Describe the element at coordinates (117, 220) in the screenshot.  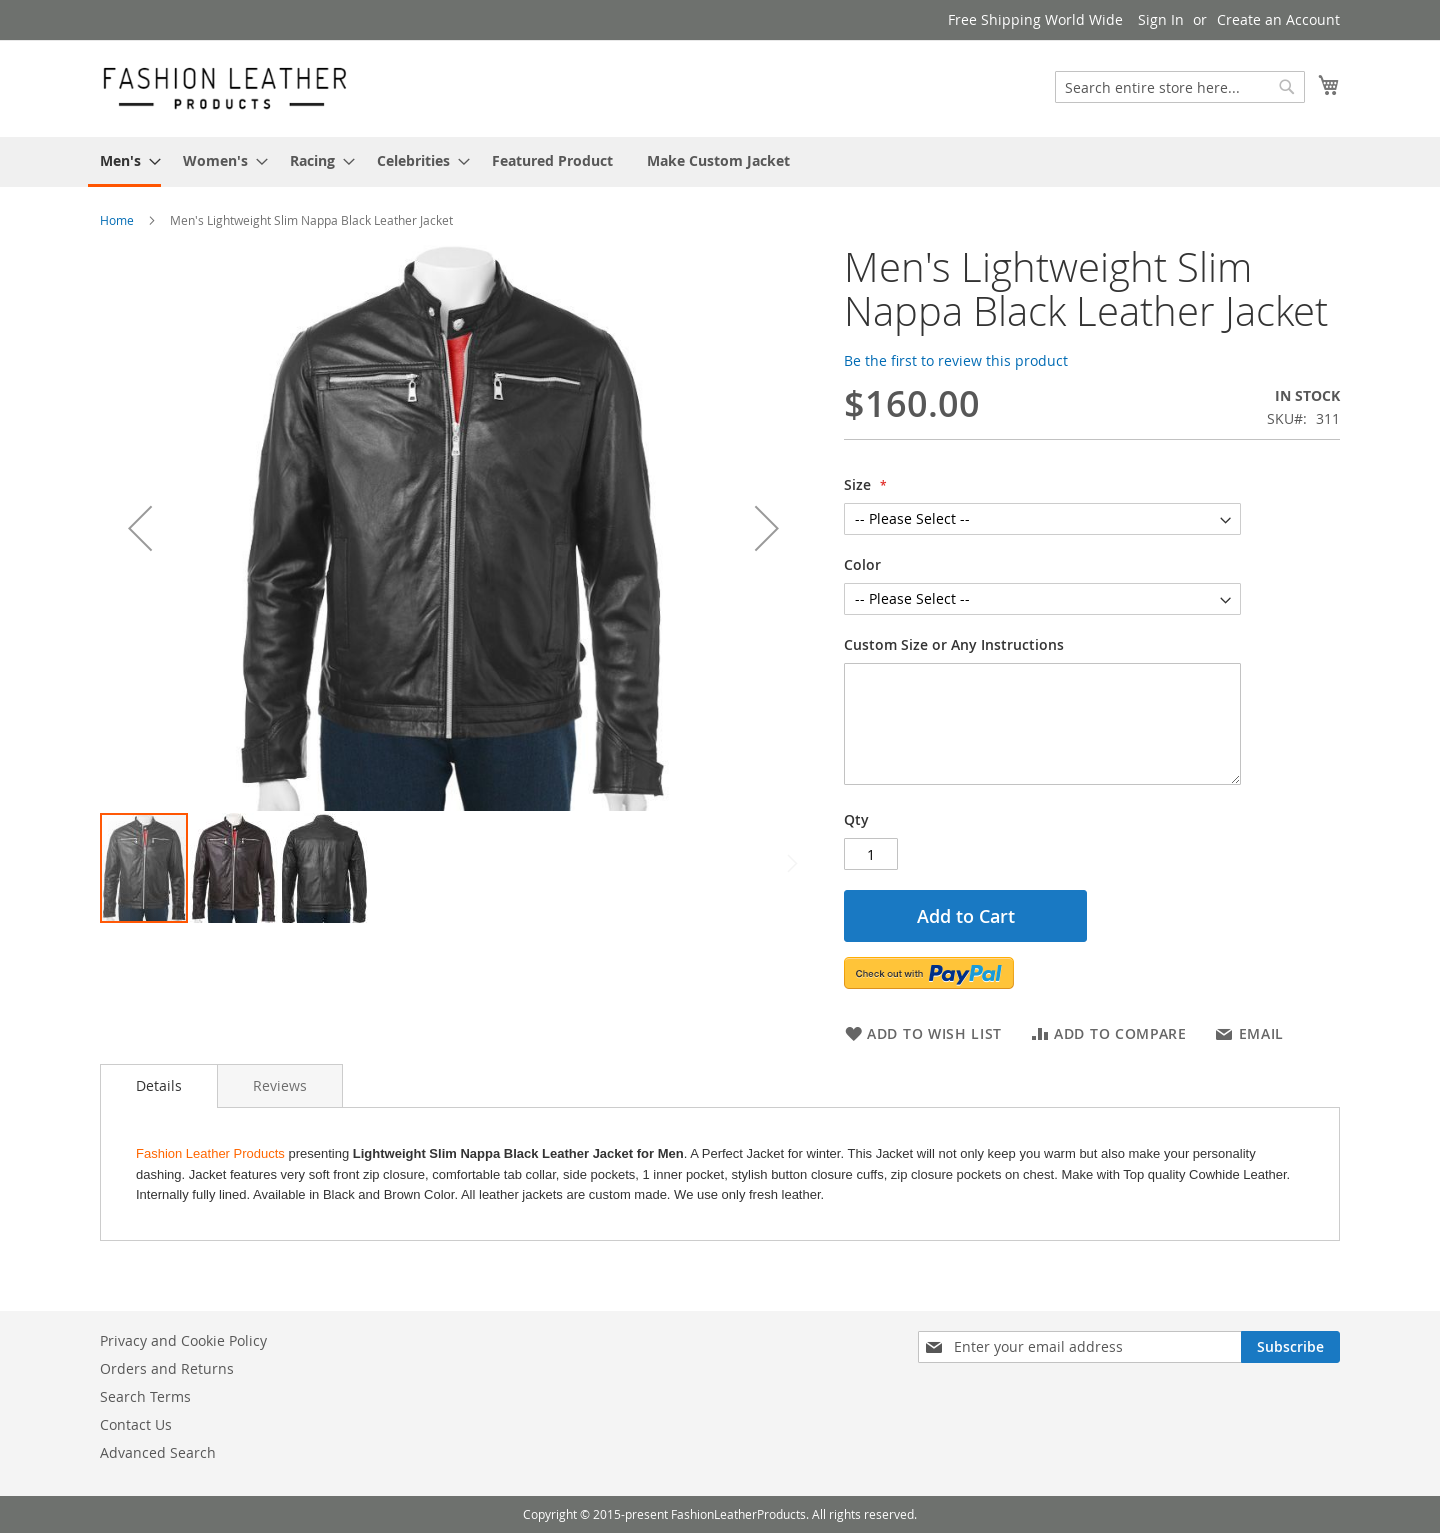
I see `Home` at that location.